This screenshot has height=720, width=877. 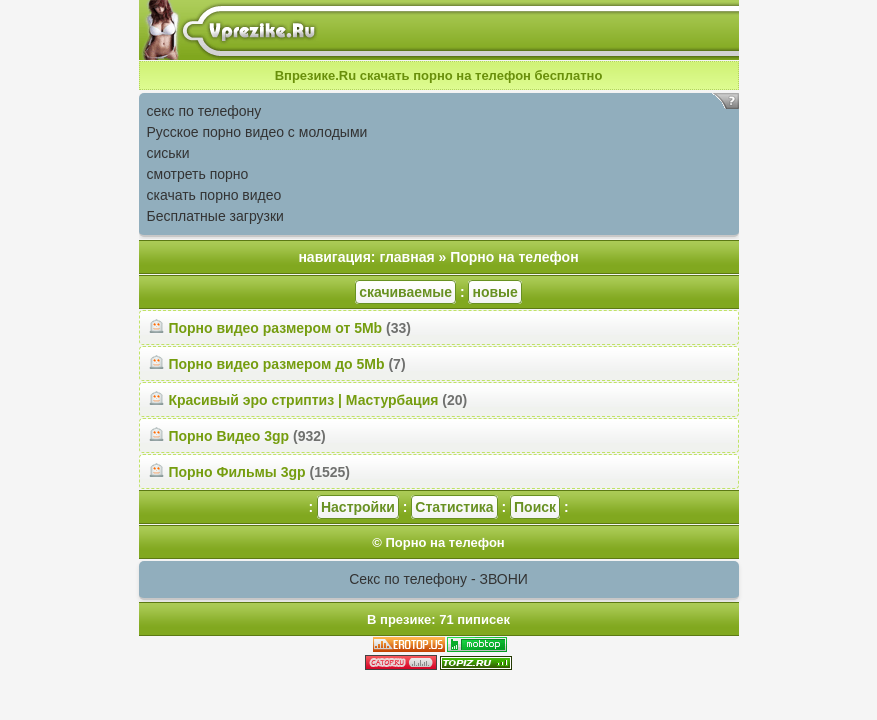 I want to click on главная, so click(x=406, y=257).